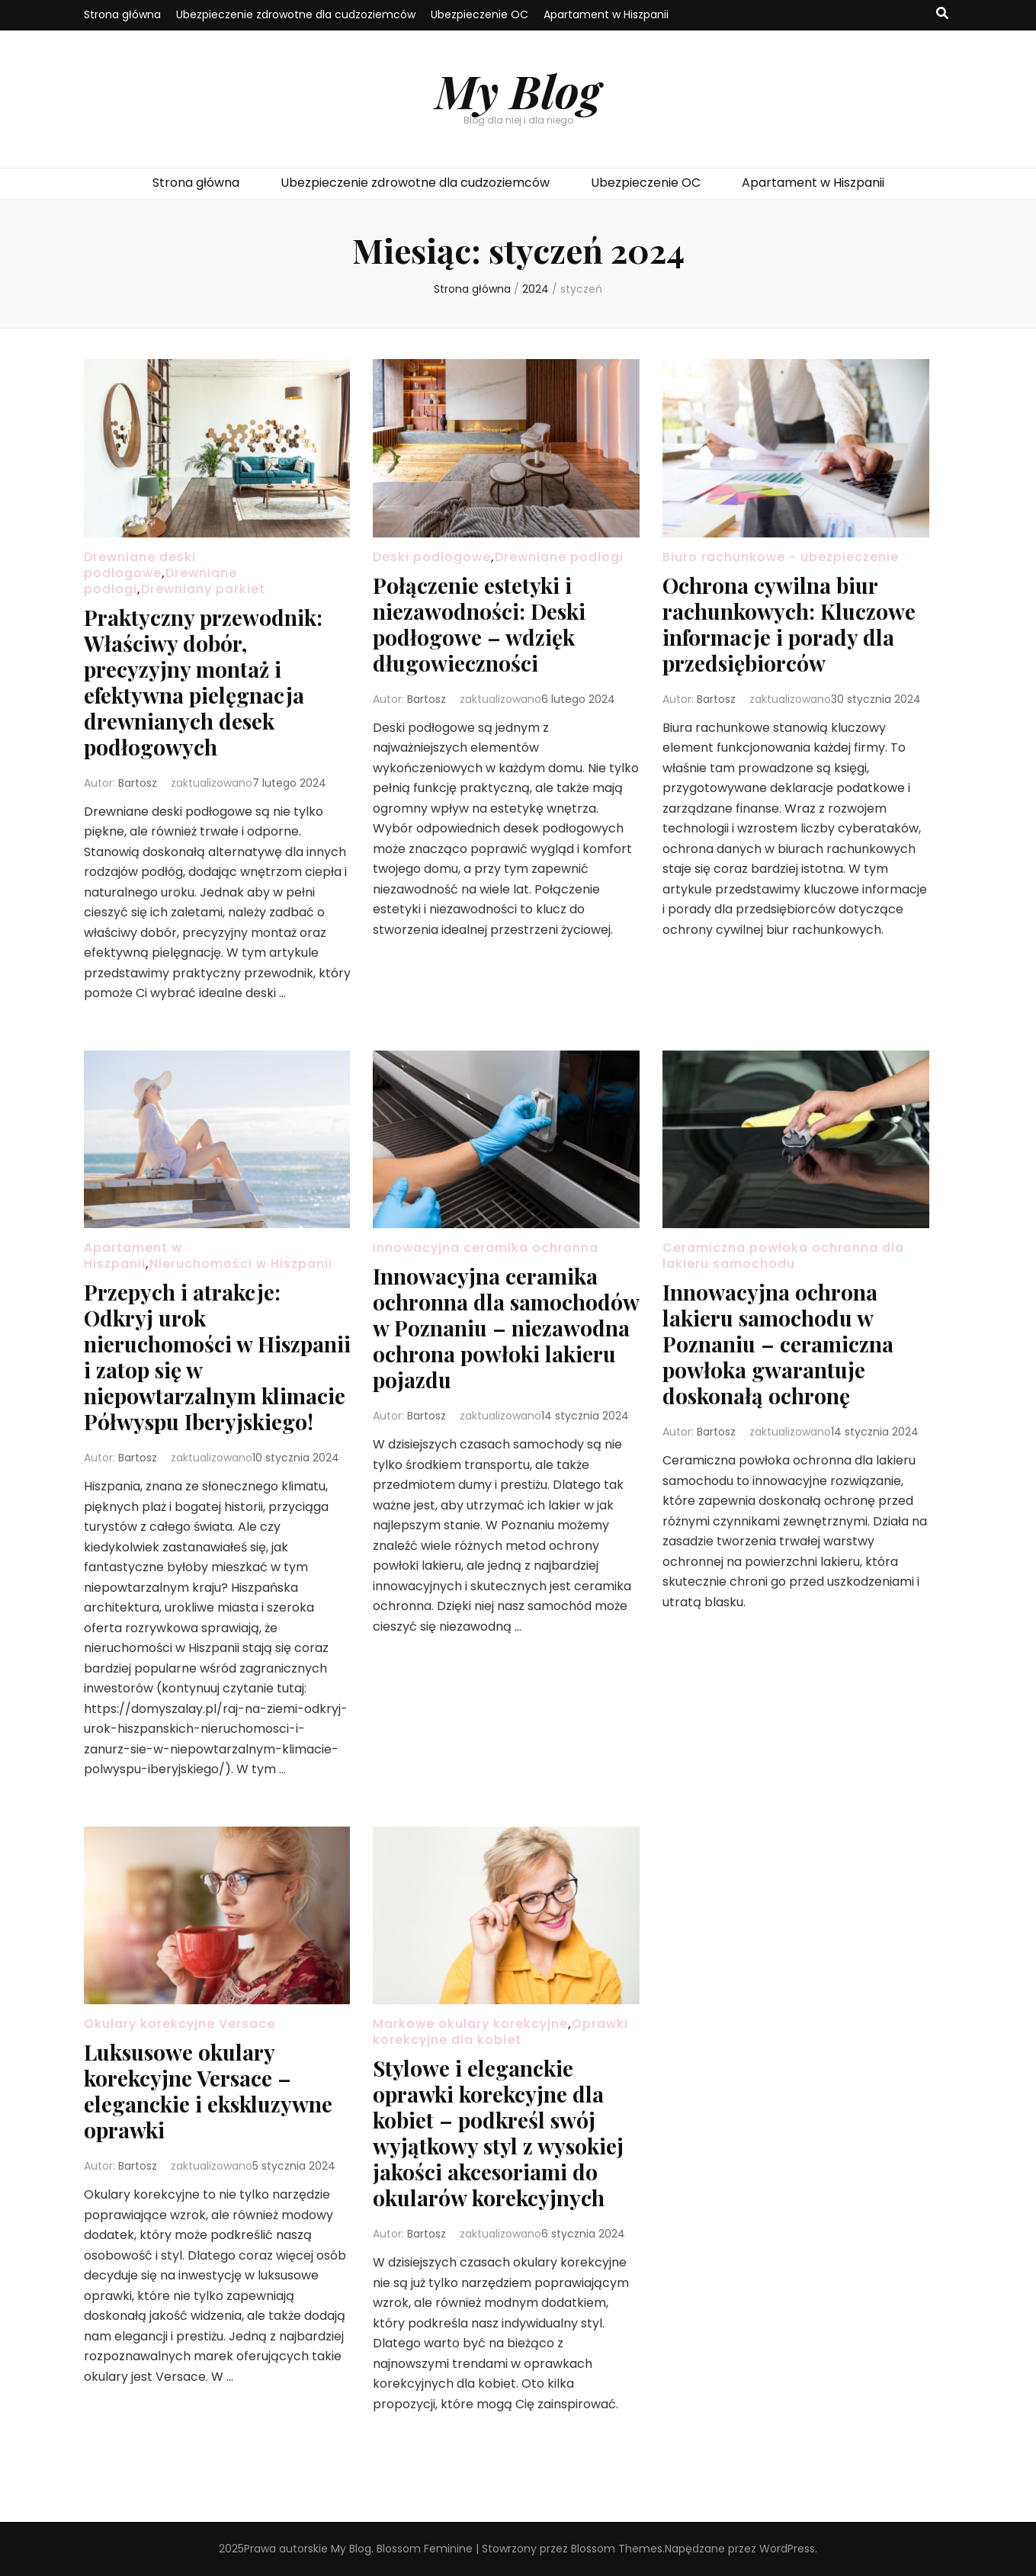 The width and height of the screenshot is (1036, 2576). Describe the element at coordinates (122, 14) in the screenshot. I see `Strona główna` at that location.